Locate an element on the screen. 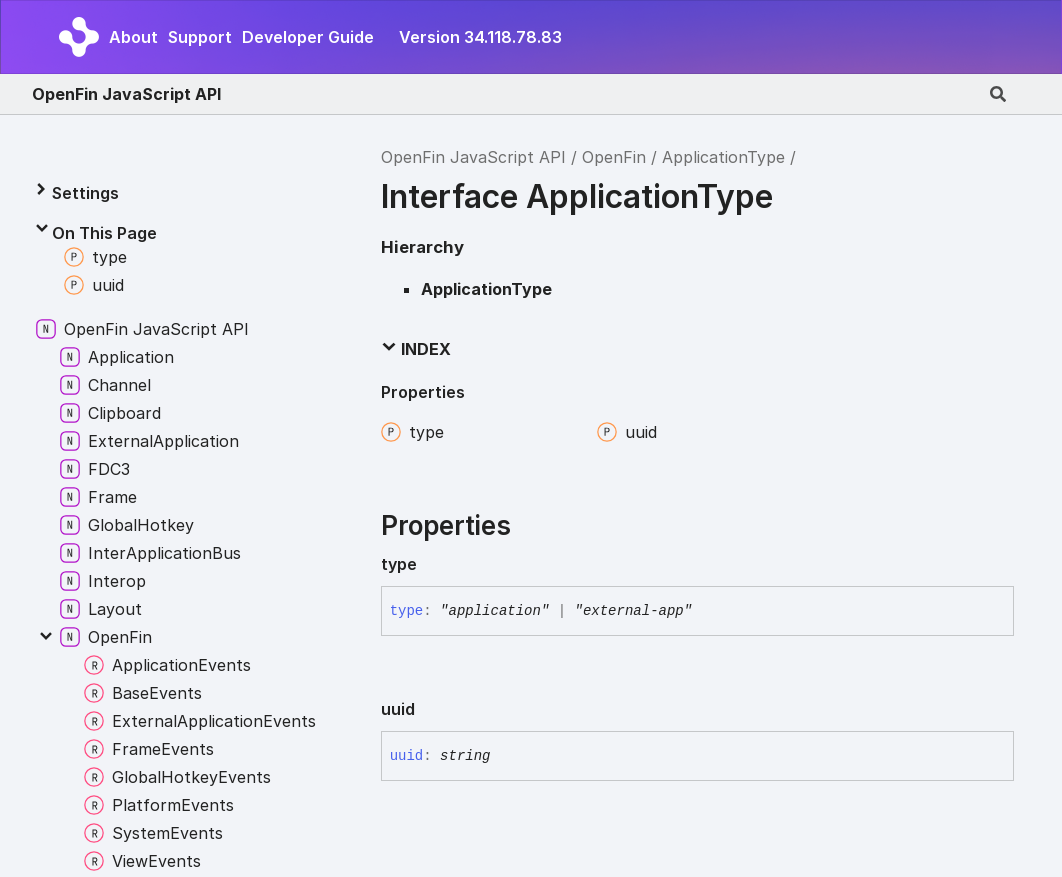 The height and width of the screenshot is (877, 1062). Developer Guide is located at coordinates (308, 37).